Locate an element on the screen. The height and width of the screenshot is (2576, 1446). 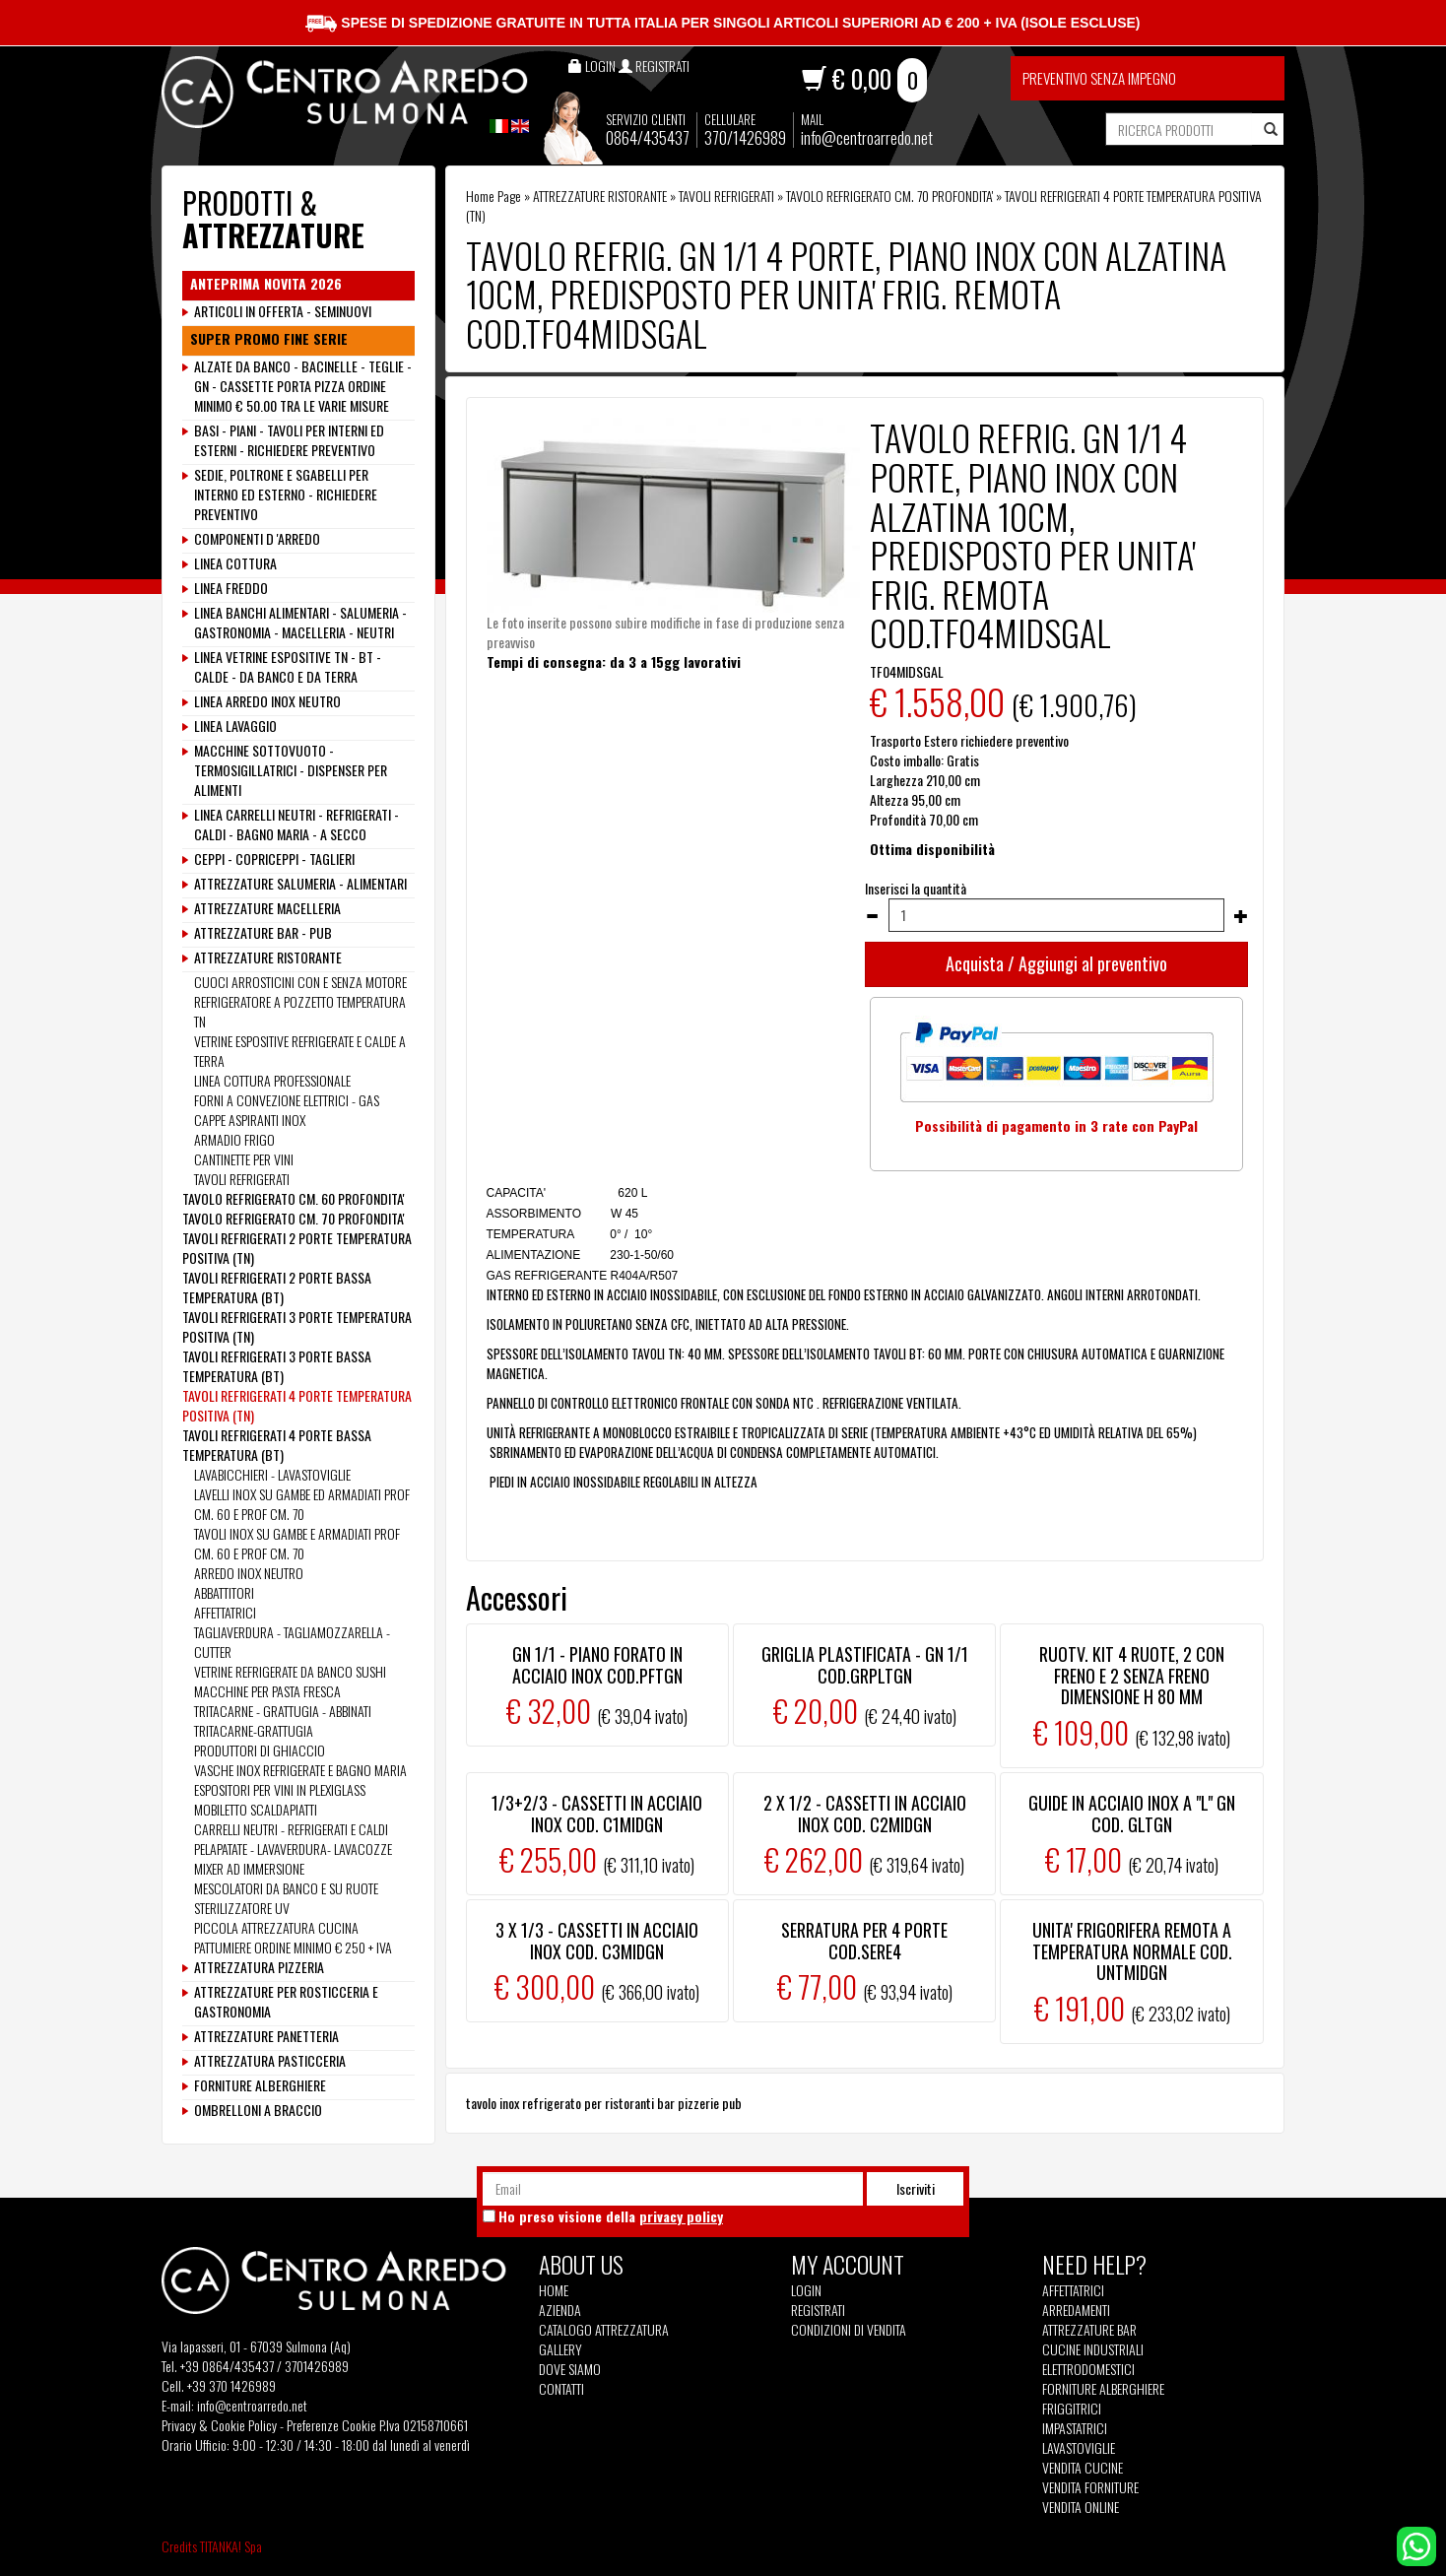
Contatti is located at coordinates (561, 2389).